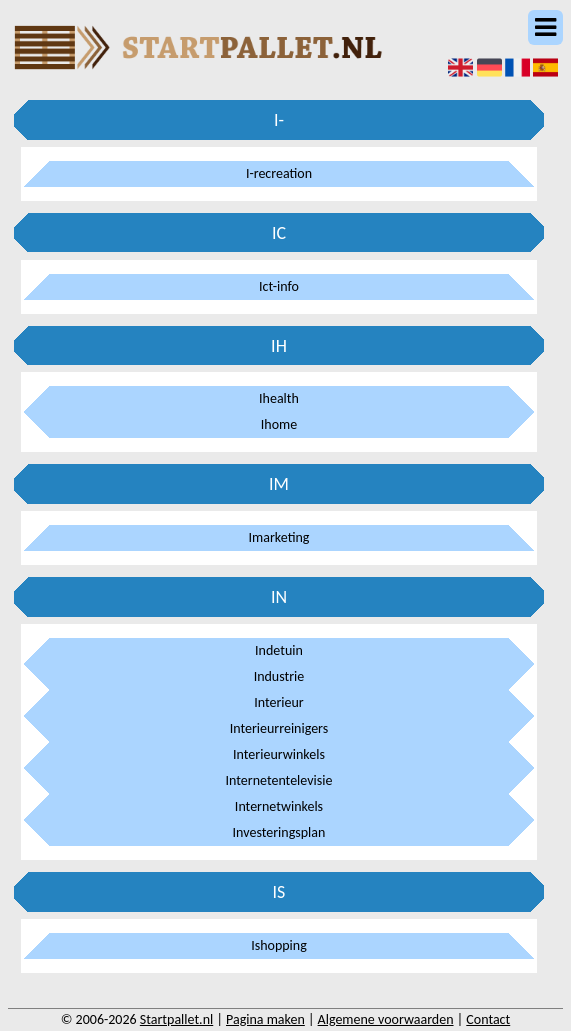 The width and height of the screenshot is (571, 1031). What do you see at coordinates (386, 1019) in the screenshot?
I see `Algemene voorwaarden` at bounding box center [386, 1019].